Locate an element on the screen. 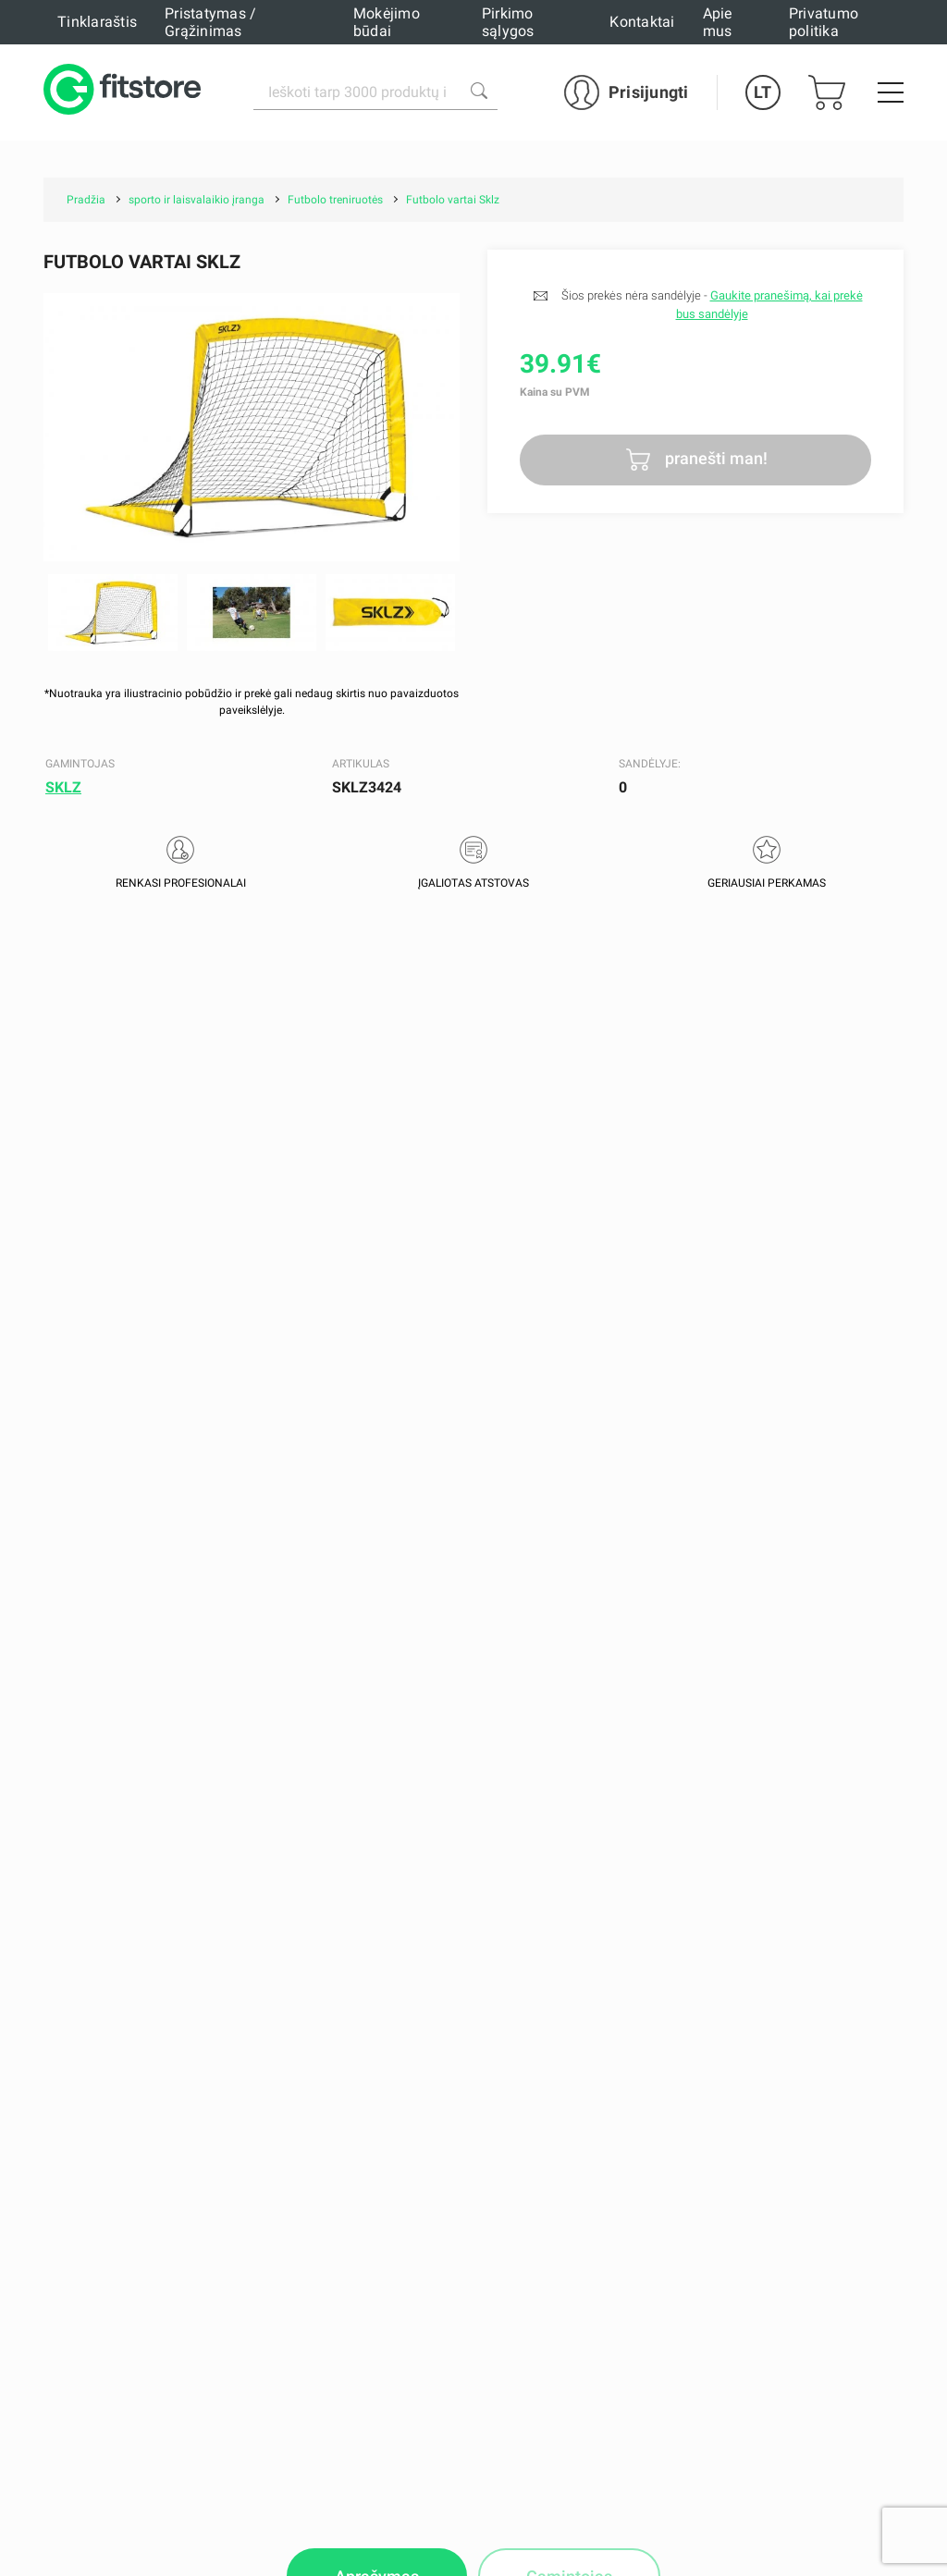 The width and height of the screenshot is (947, 2576). Pristatymas / Grąžinimas is located at coordinates (210, 22).